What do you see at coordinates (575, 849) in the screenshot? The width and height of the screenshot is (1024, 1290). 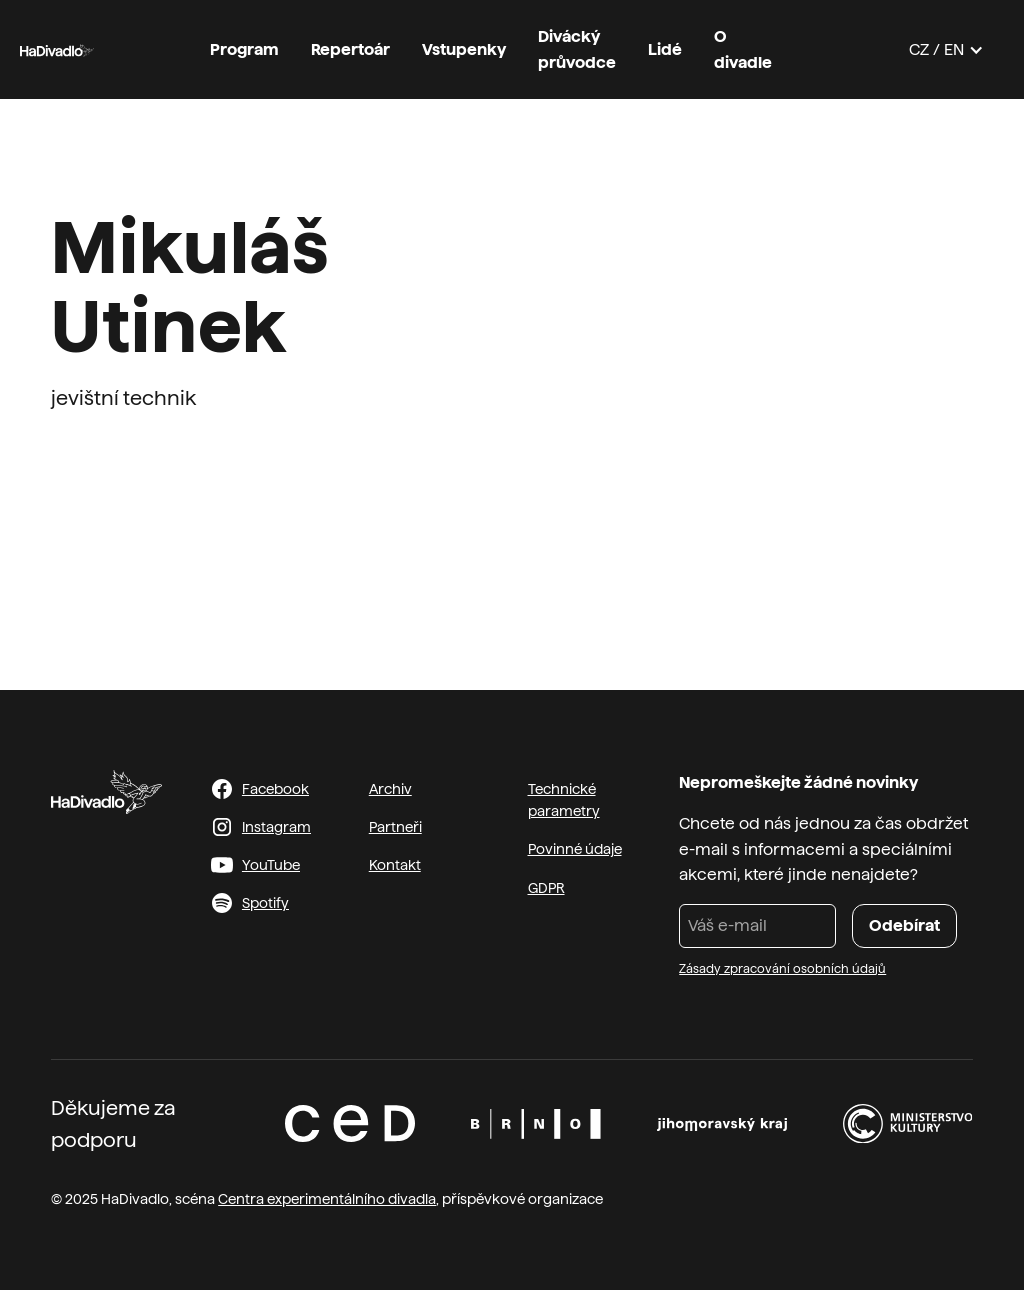 I see `Povinné údaje` at bounding box center [575, 849].